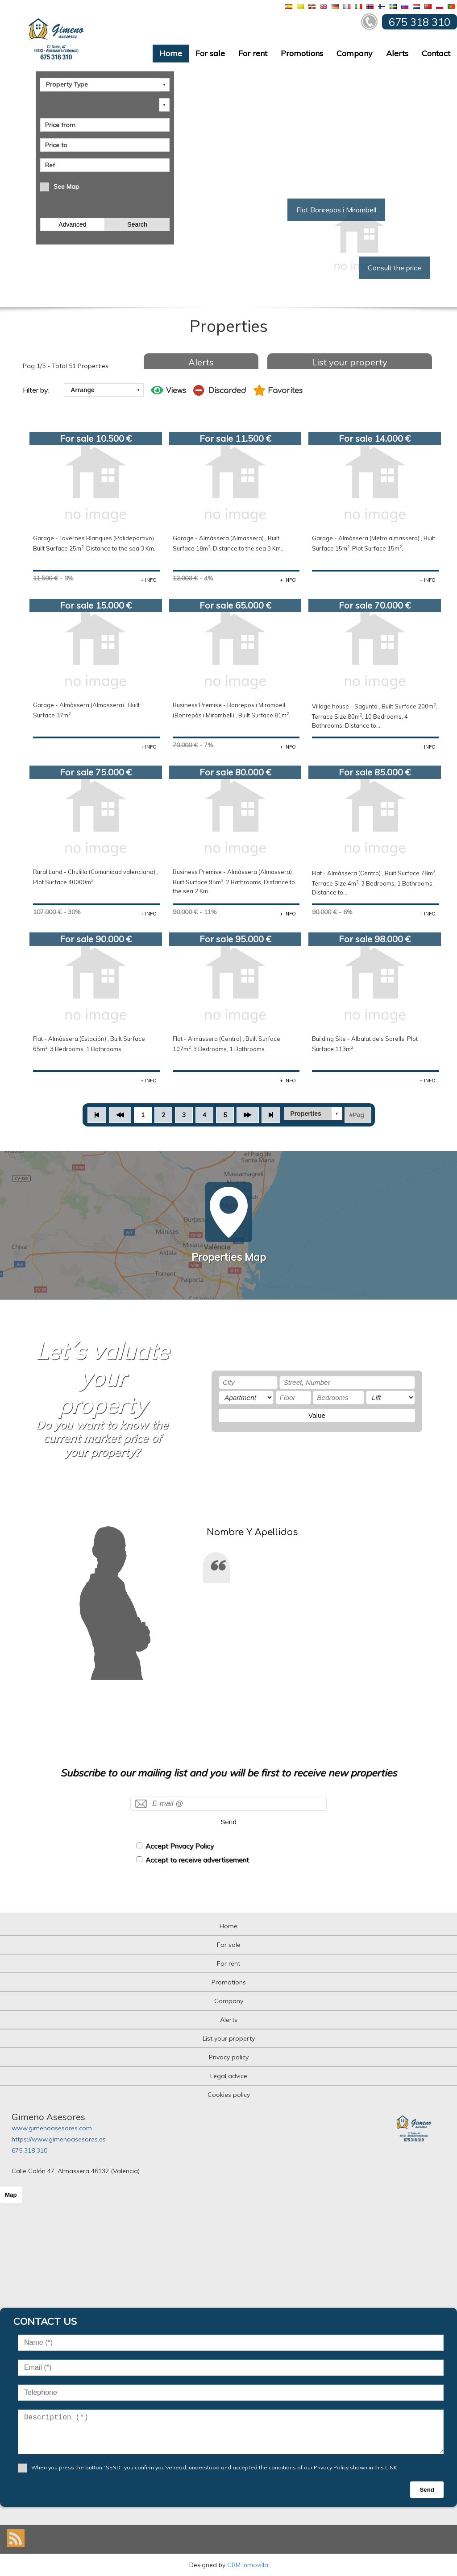 This screenshot has height=2576, width=457. What do you see at coordinates (228, 1822) in the screenshot?
I see `Send` at bounding box center [228, 1822].